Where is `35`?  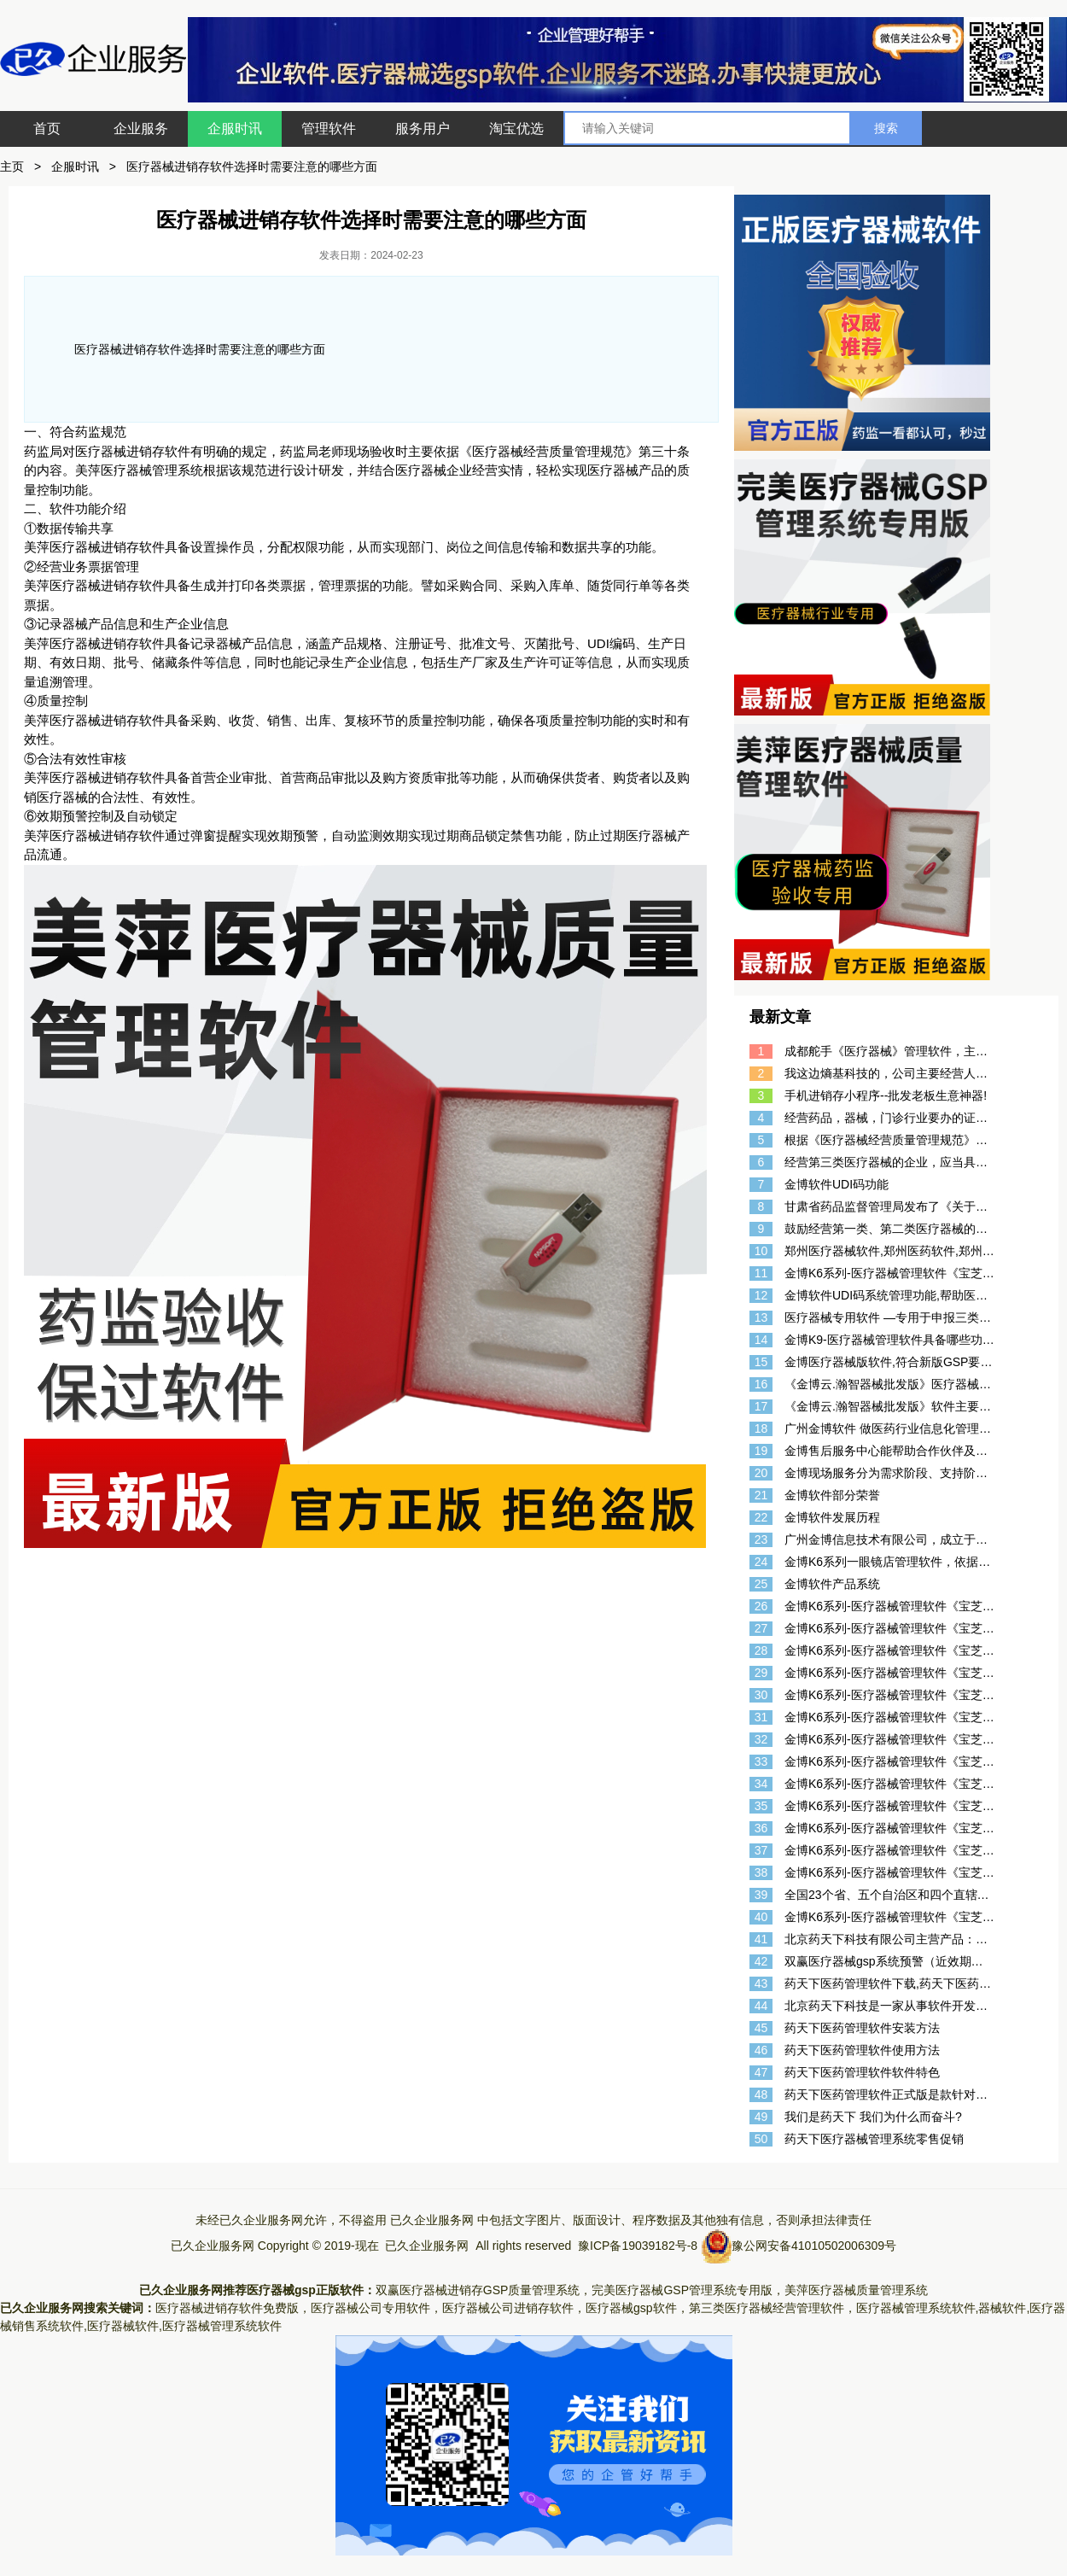
35 is located at coordinates (761, 1806).